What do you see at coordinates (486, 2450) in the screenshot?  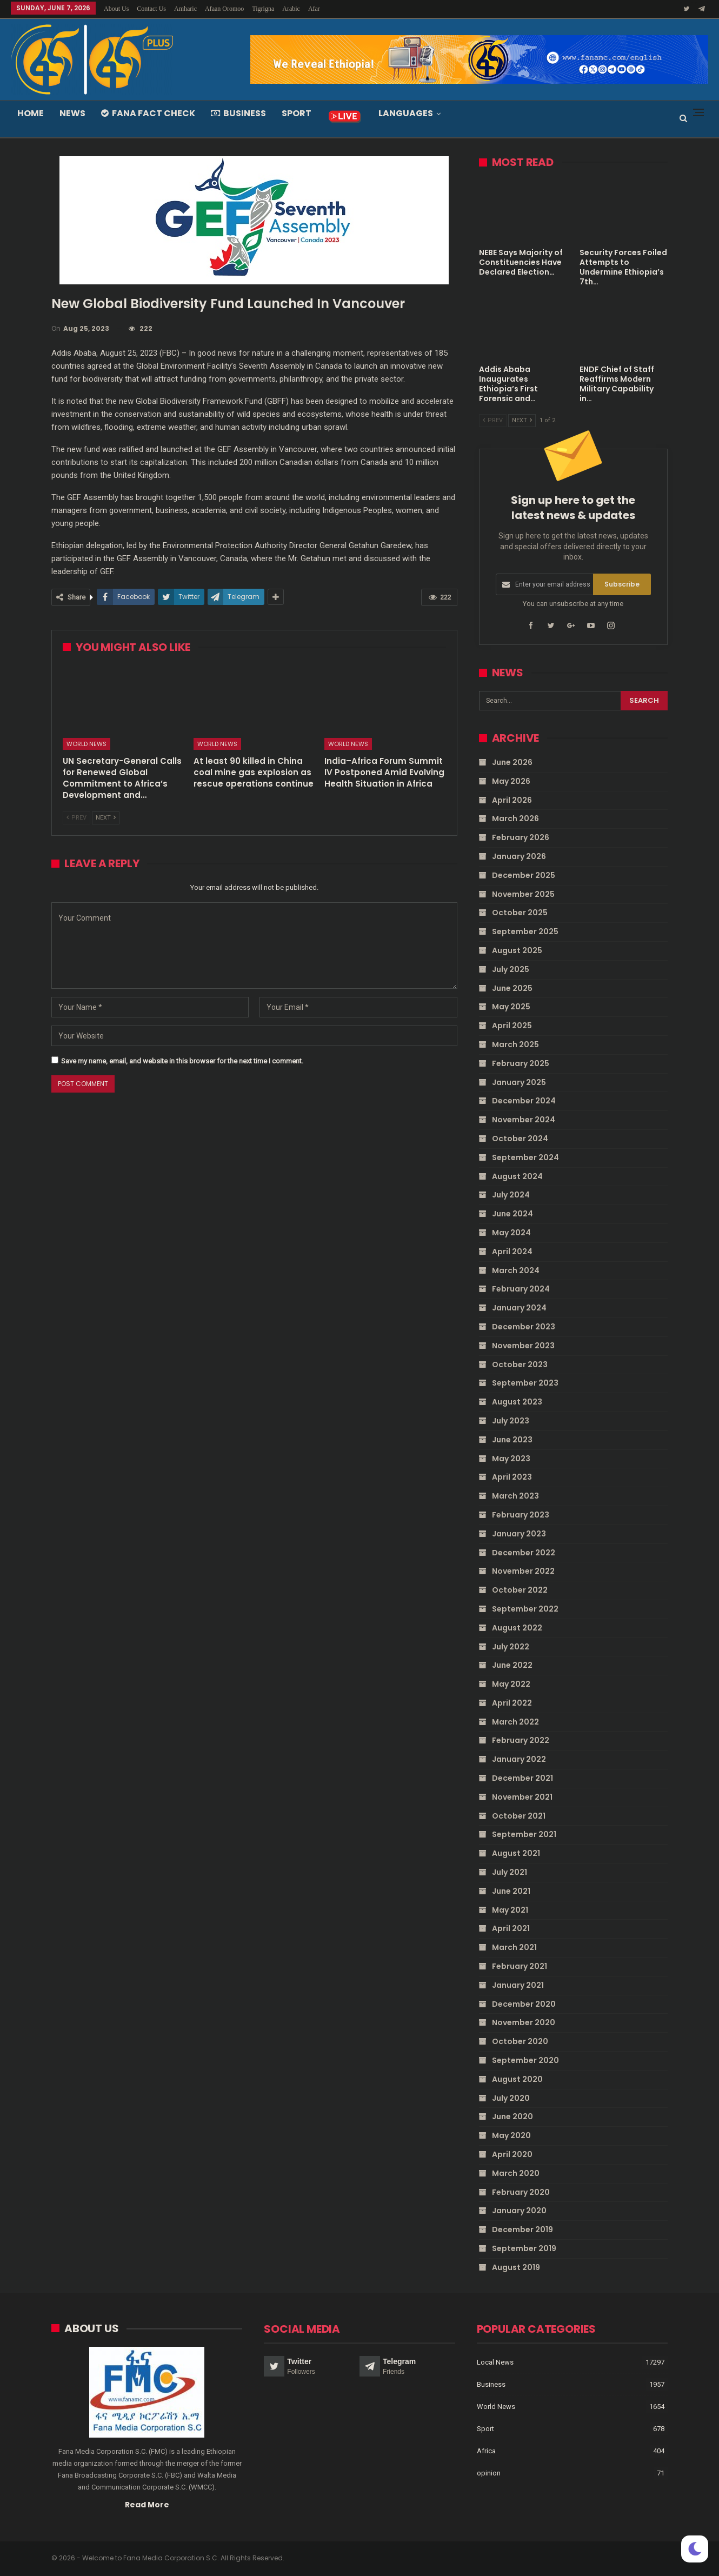 I see `Africa` at bounding box center [486, 2450].